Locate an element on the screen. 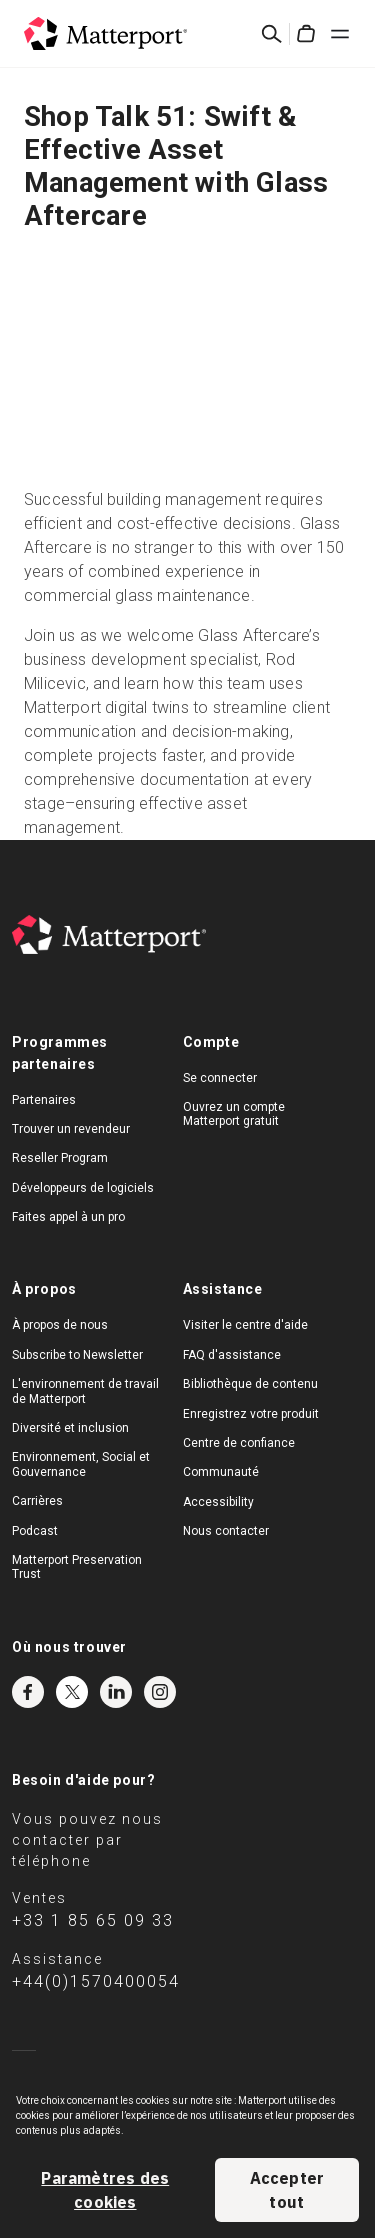 This screenshot has width=375, height=2238. Faites appel à un pro is located at coordinates (68, 1217).